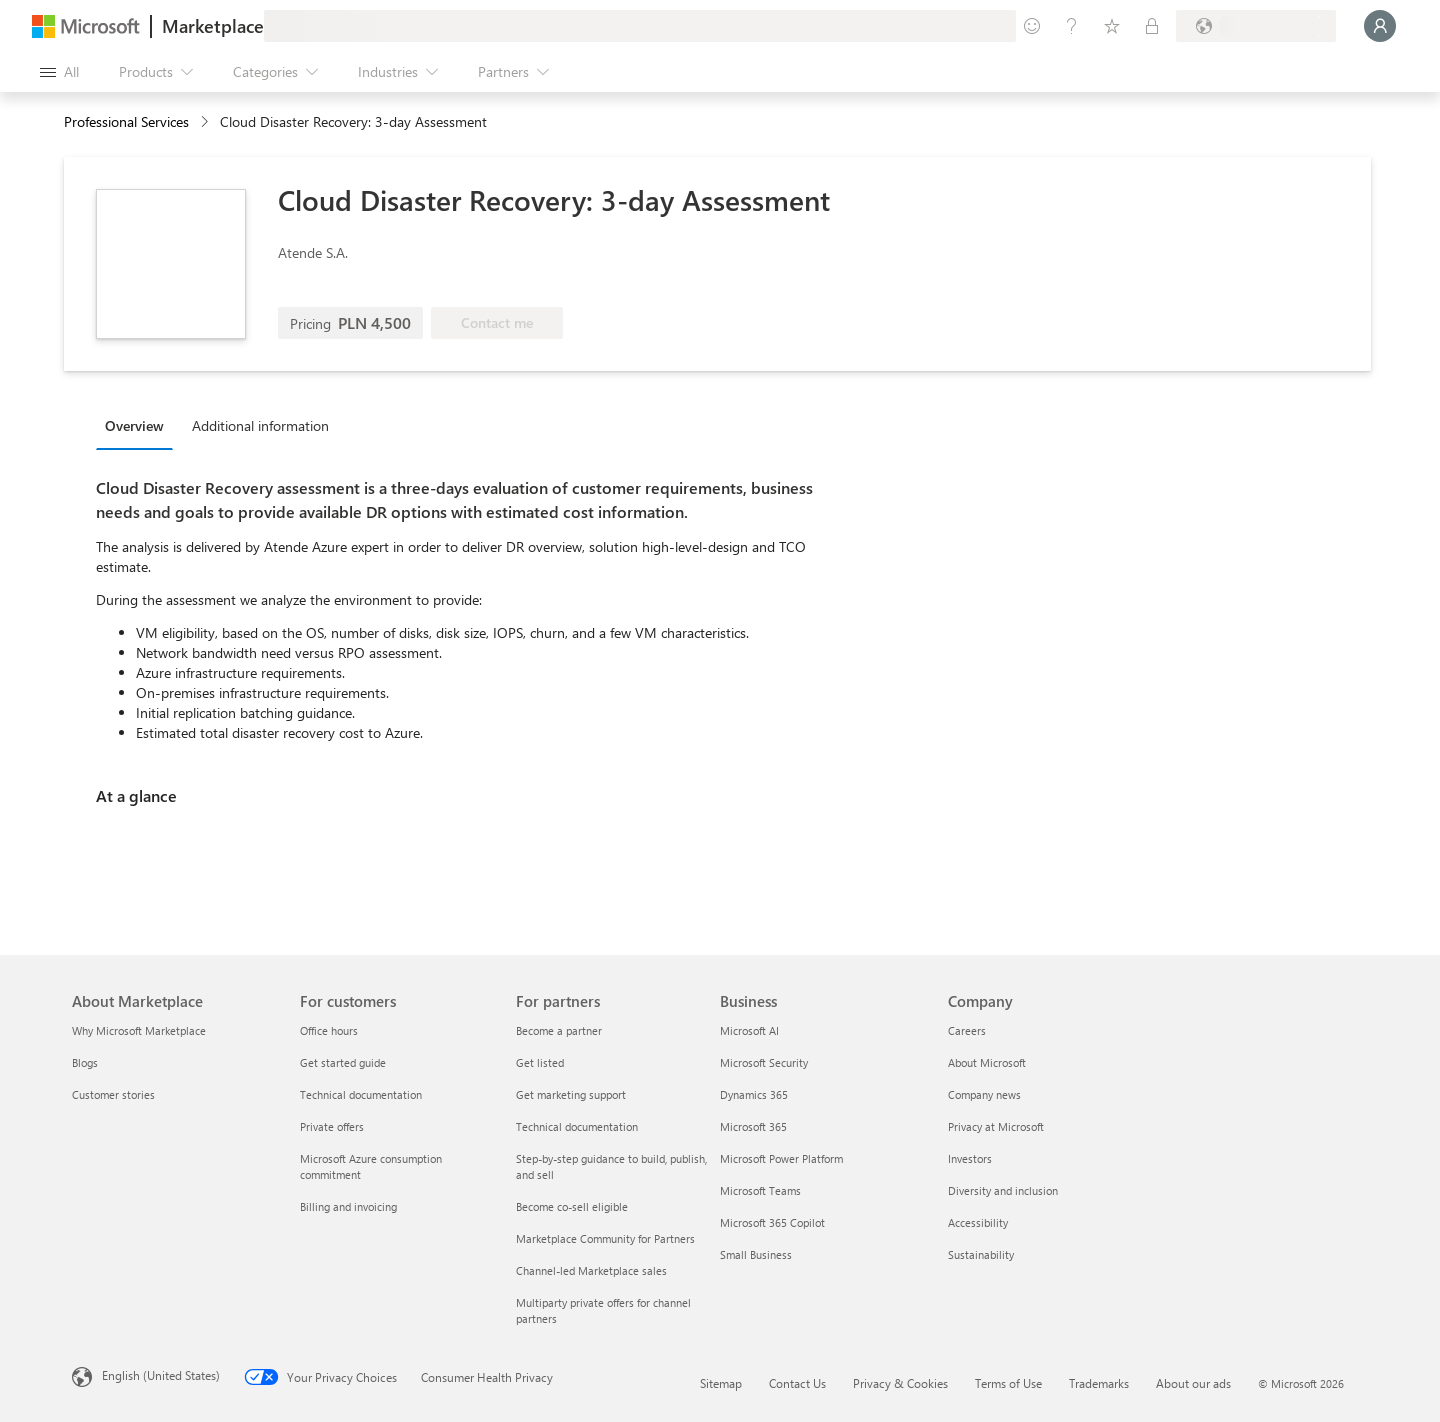 Image resolution: width=1440 pixels, height=1422 pixels. What do you see at coordinates (1003, 1190) in the screenshot?
I see `Diversity and inclusion [Diversity and inclusion Company]` at bounding box center [1003, 1190].